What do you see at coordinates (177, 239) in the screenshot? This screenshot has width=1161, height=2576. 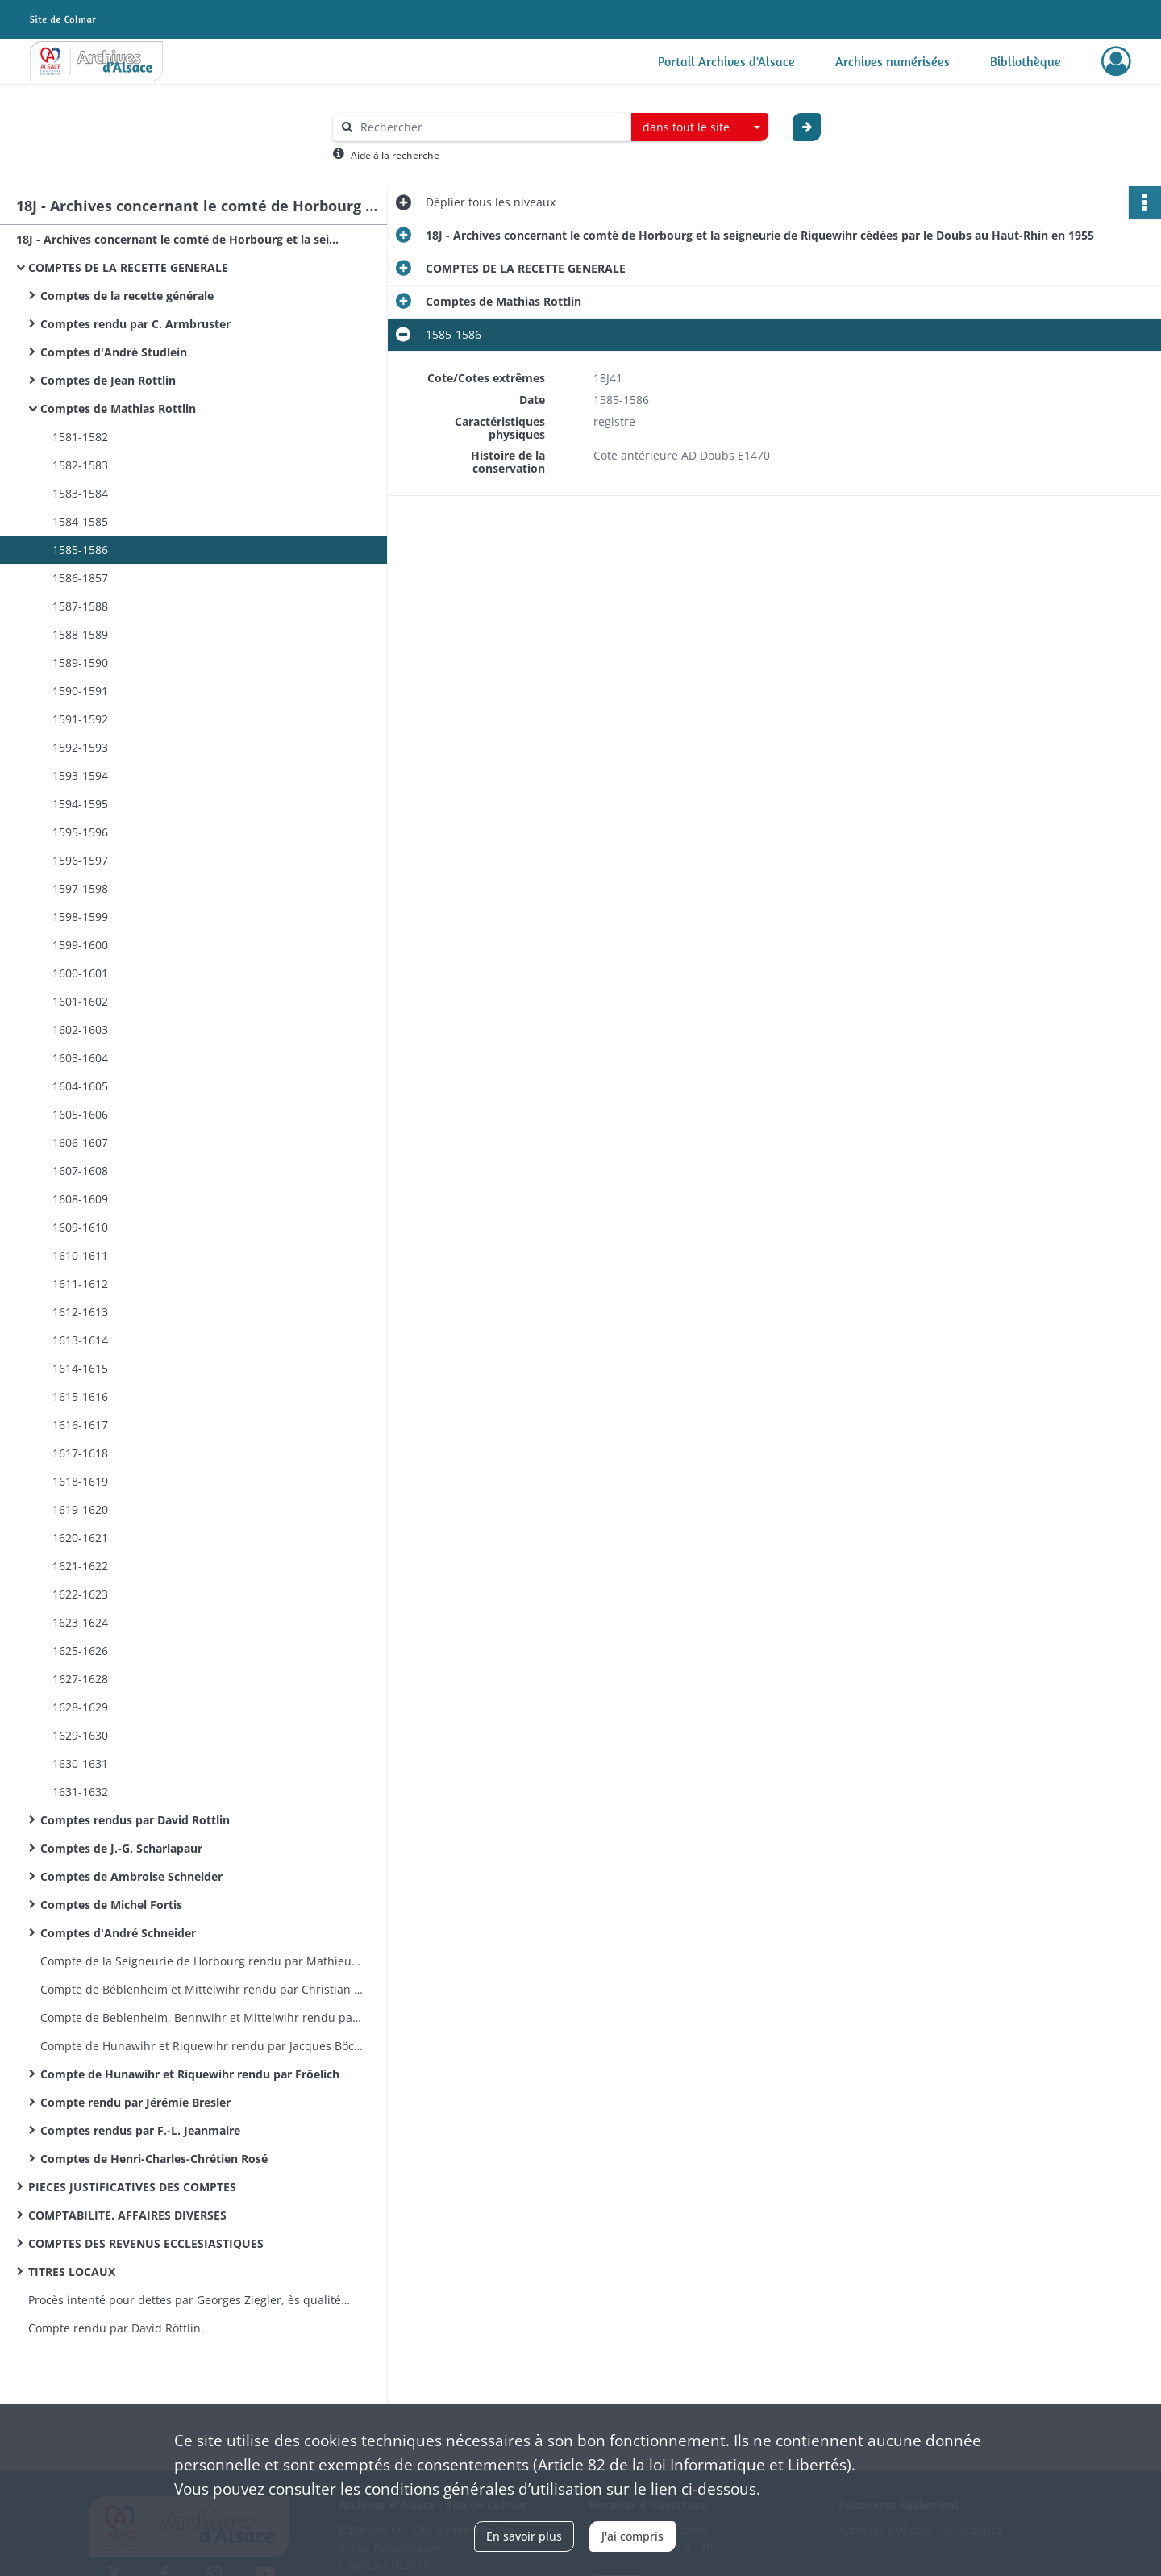 I see `18J - Archives concernant le comté de Horbourg et la seigneurie de Riquewihr cédées par le Doubs au Haut-Rhin en 1955` at bounding box center [177, 239].